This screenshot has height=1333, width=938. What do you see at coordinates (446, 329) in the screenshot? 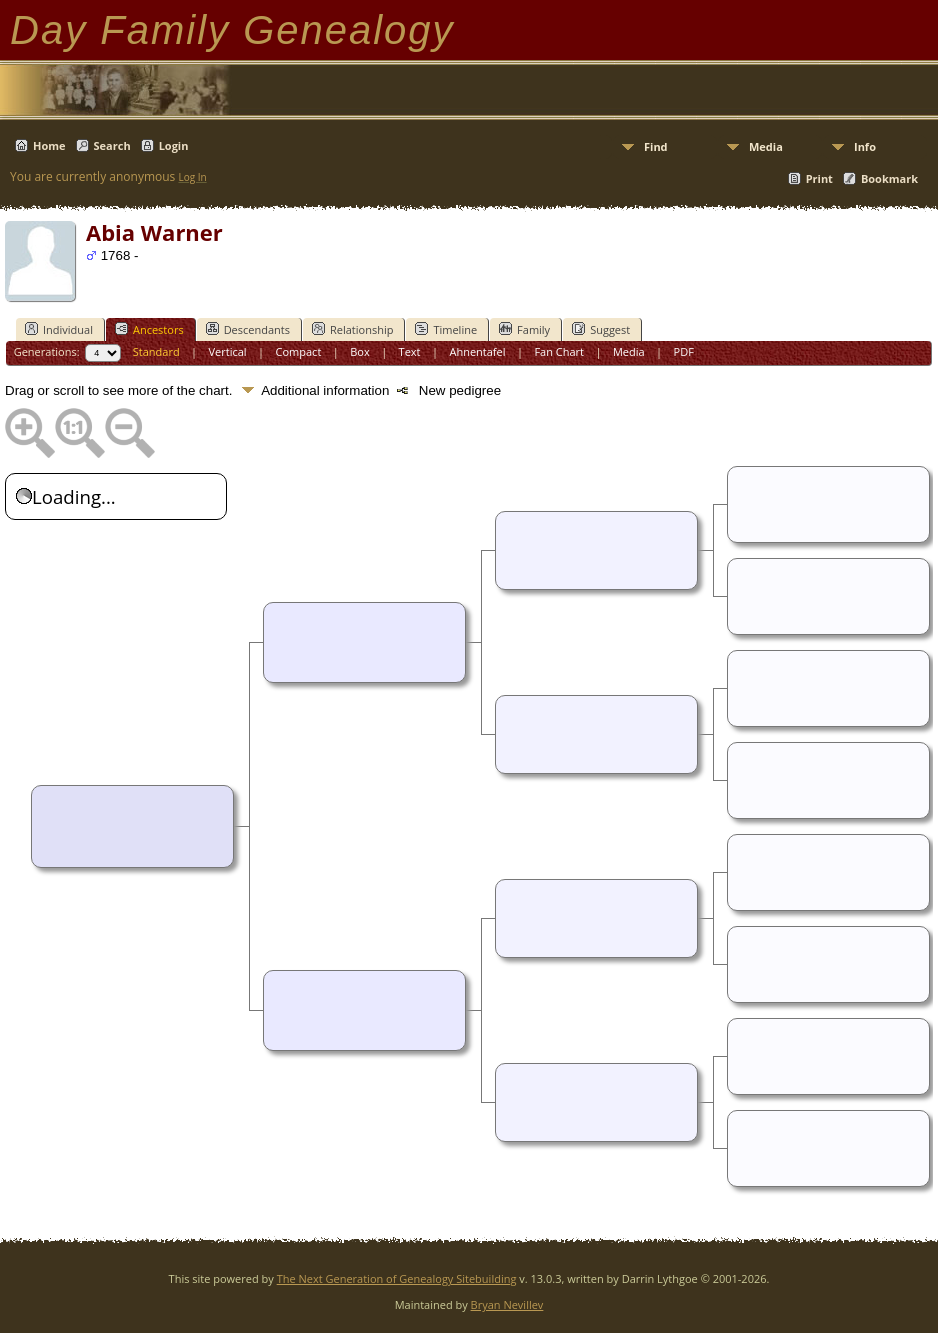
I see `Timeline` at bounding box center [446, 329].